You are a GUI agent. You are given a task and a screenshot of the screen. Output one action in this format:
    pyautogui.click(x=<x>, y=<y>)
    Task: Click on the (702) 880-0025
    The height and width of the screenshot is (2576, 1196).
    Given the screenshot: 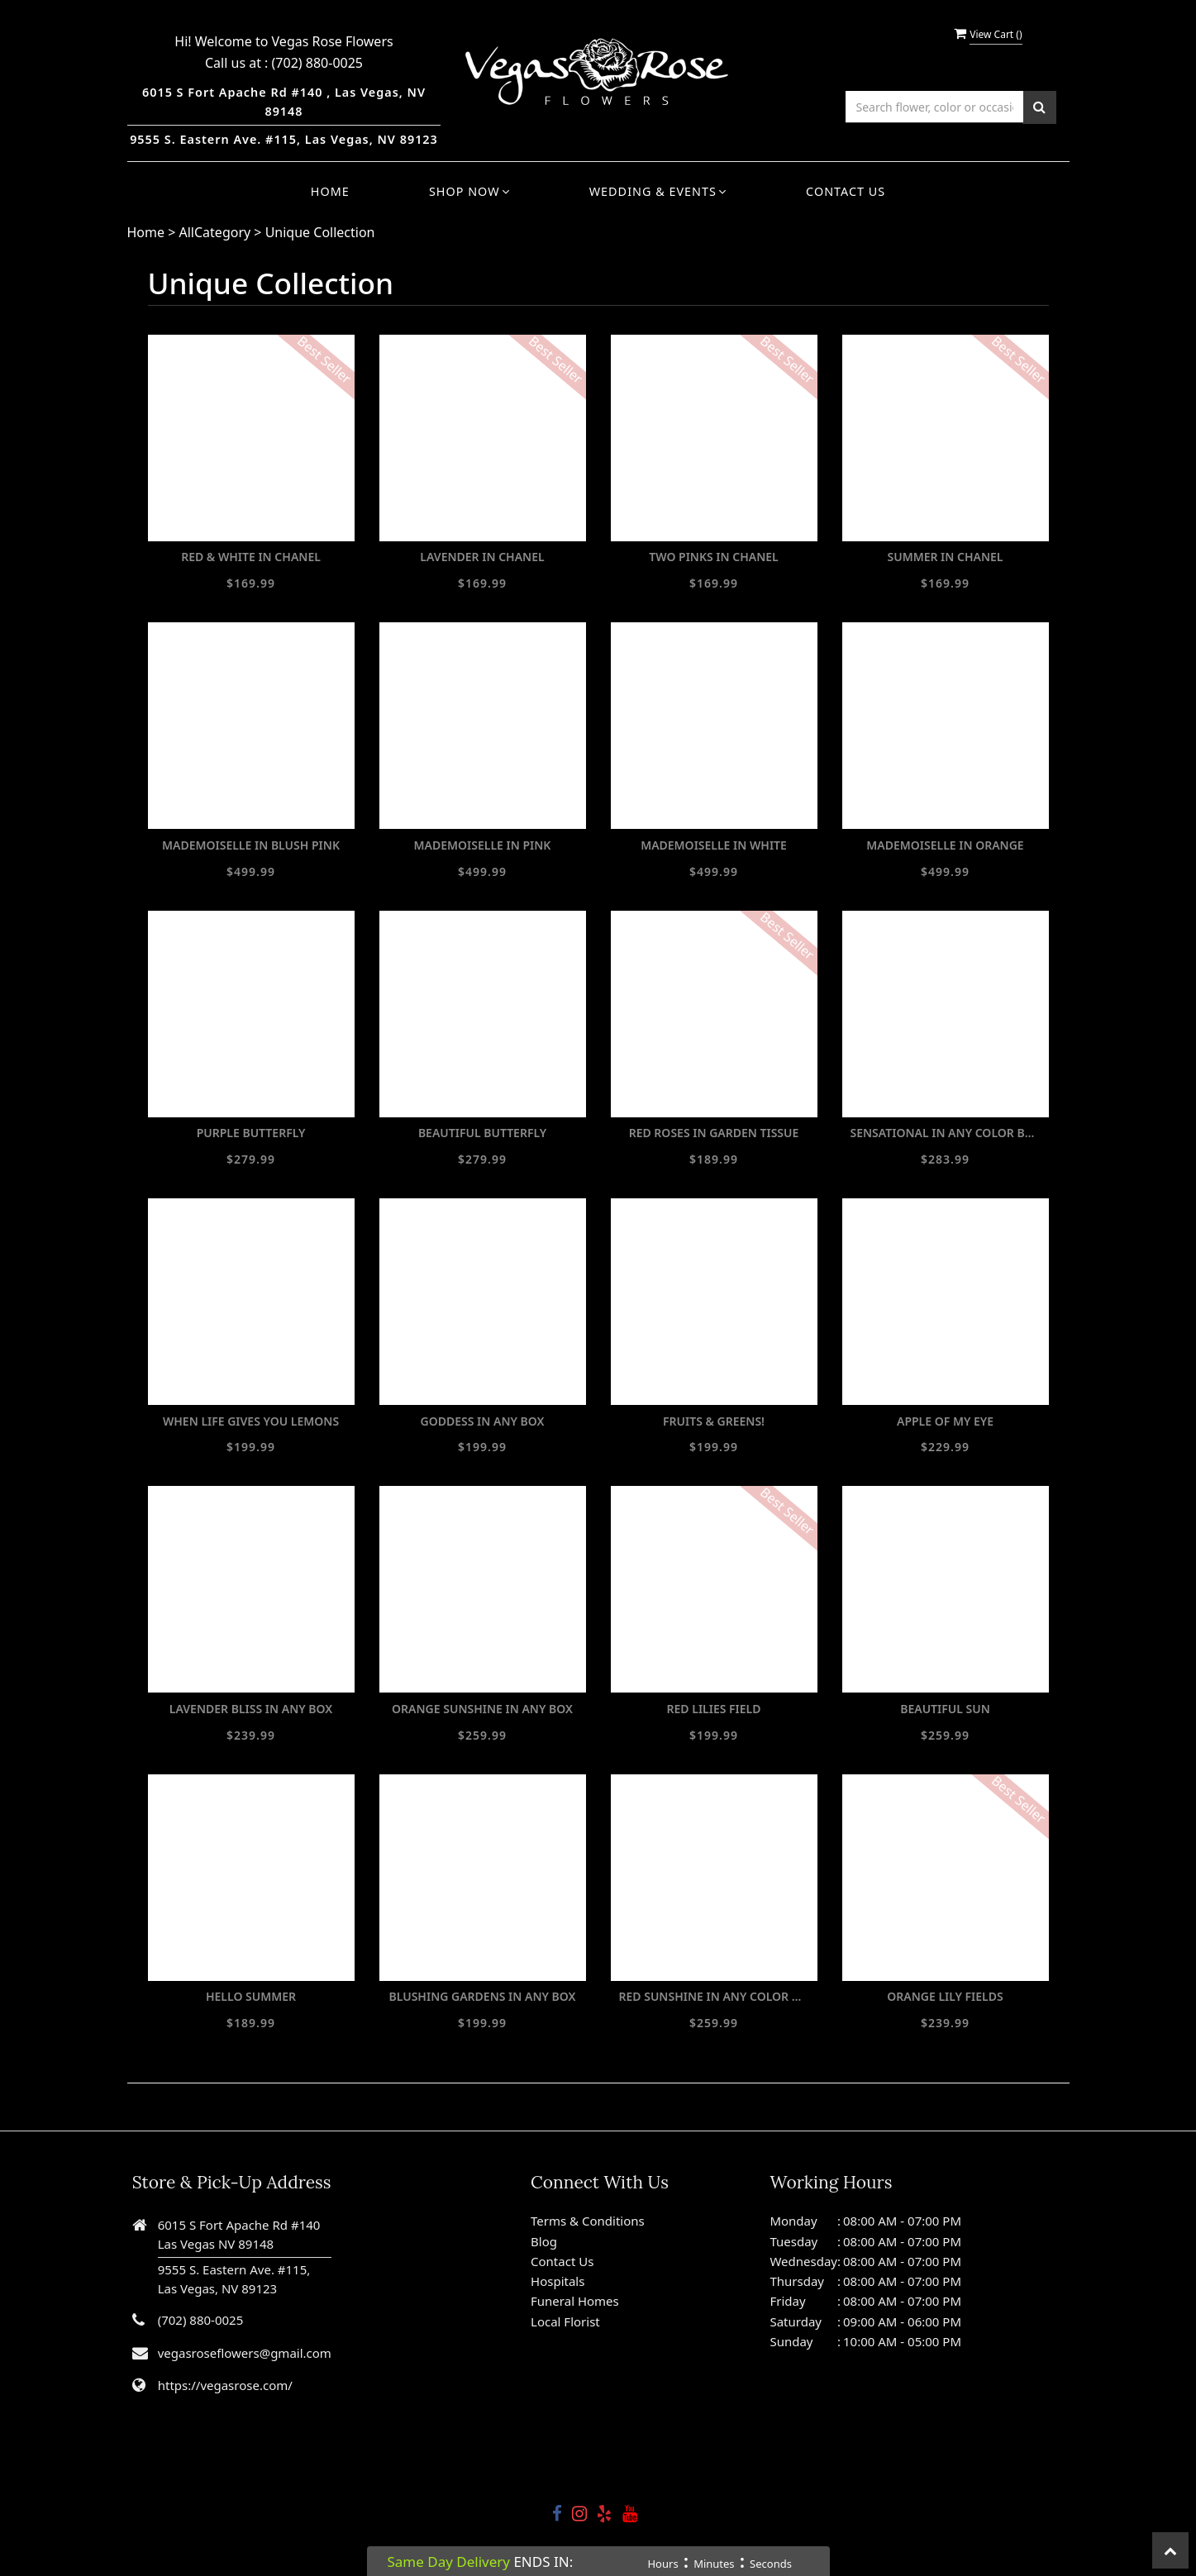 What is the action you would take?
    pyautogui.click(x=317, y=63)
    